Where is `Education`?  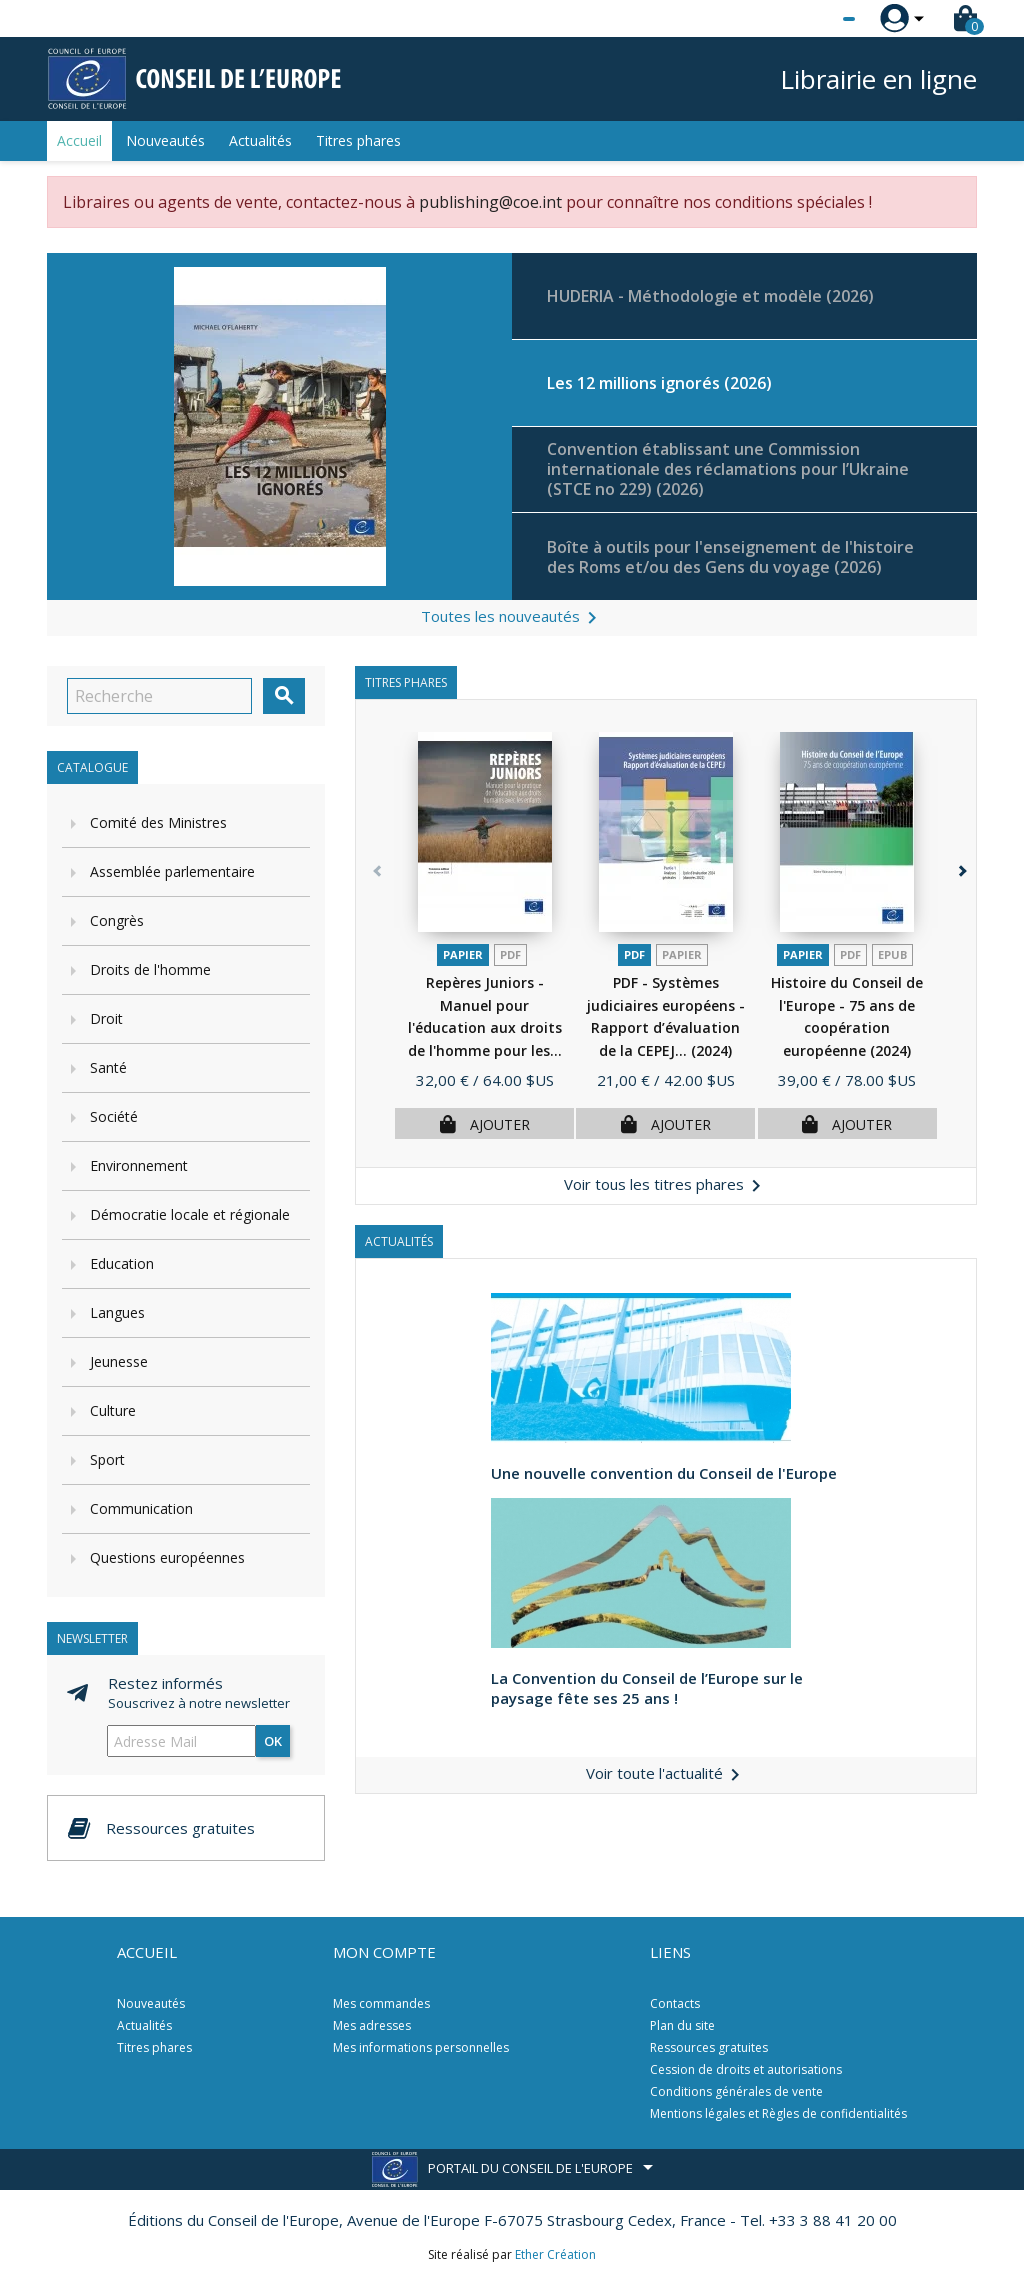 Education is located at coordinates (122, 1263).